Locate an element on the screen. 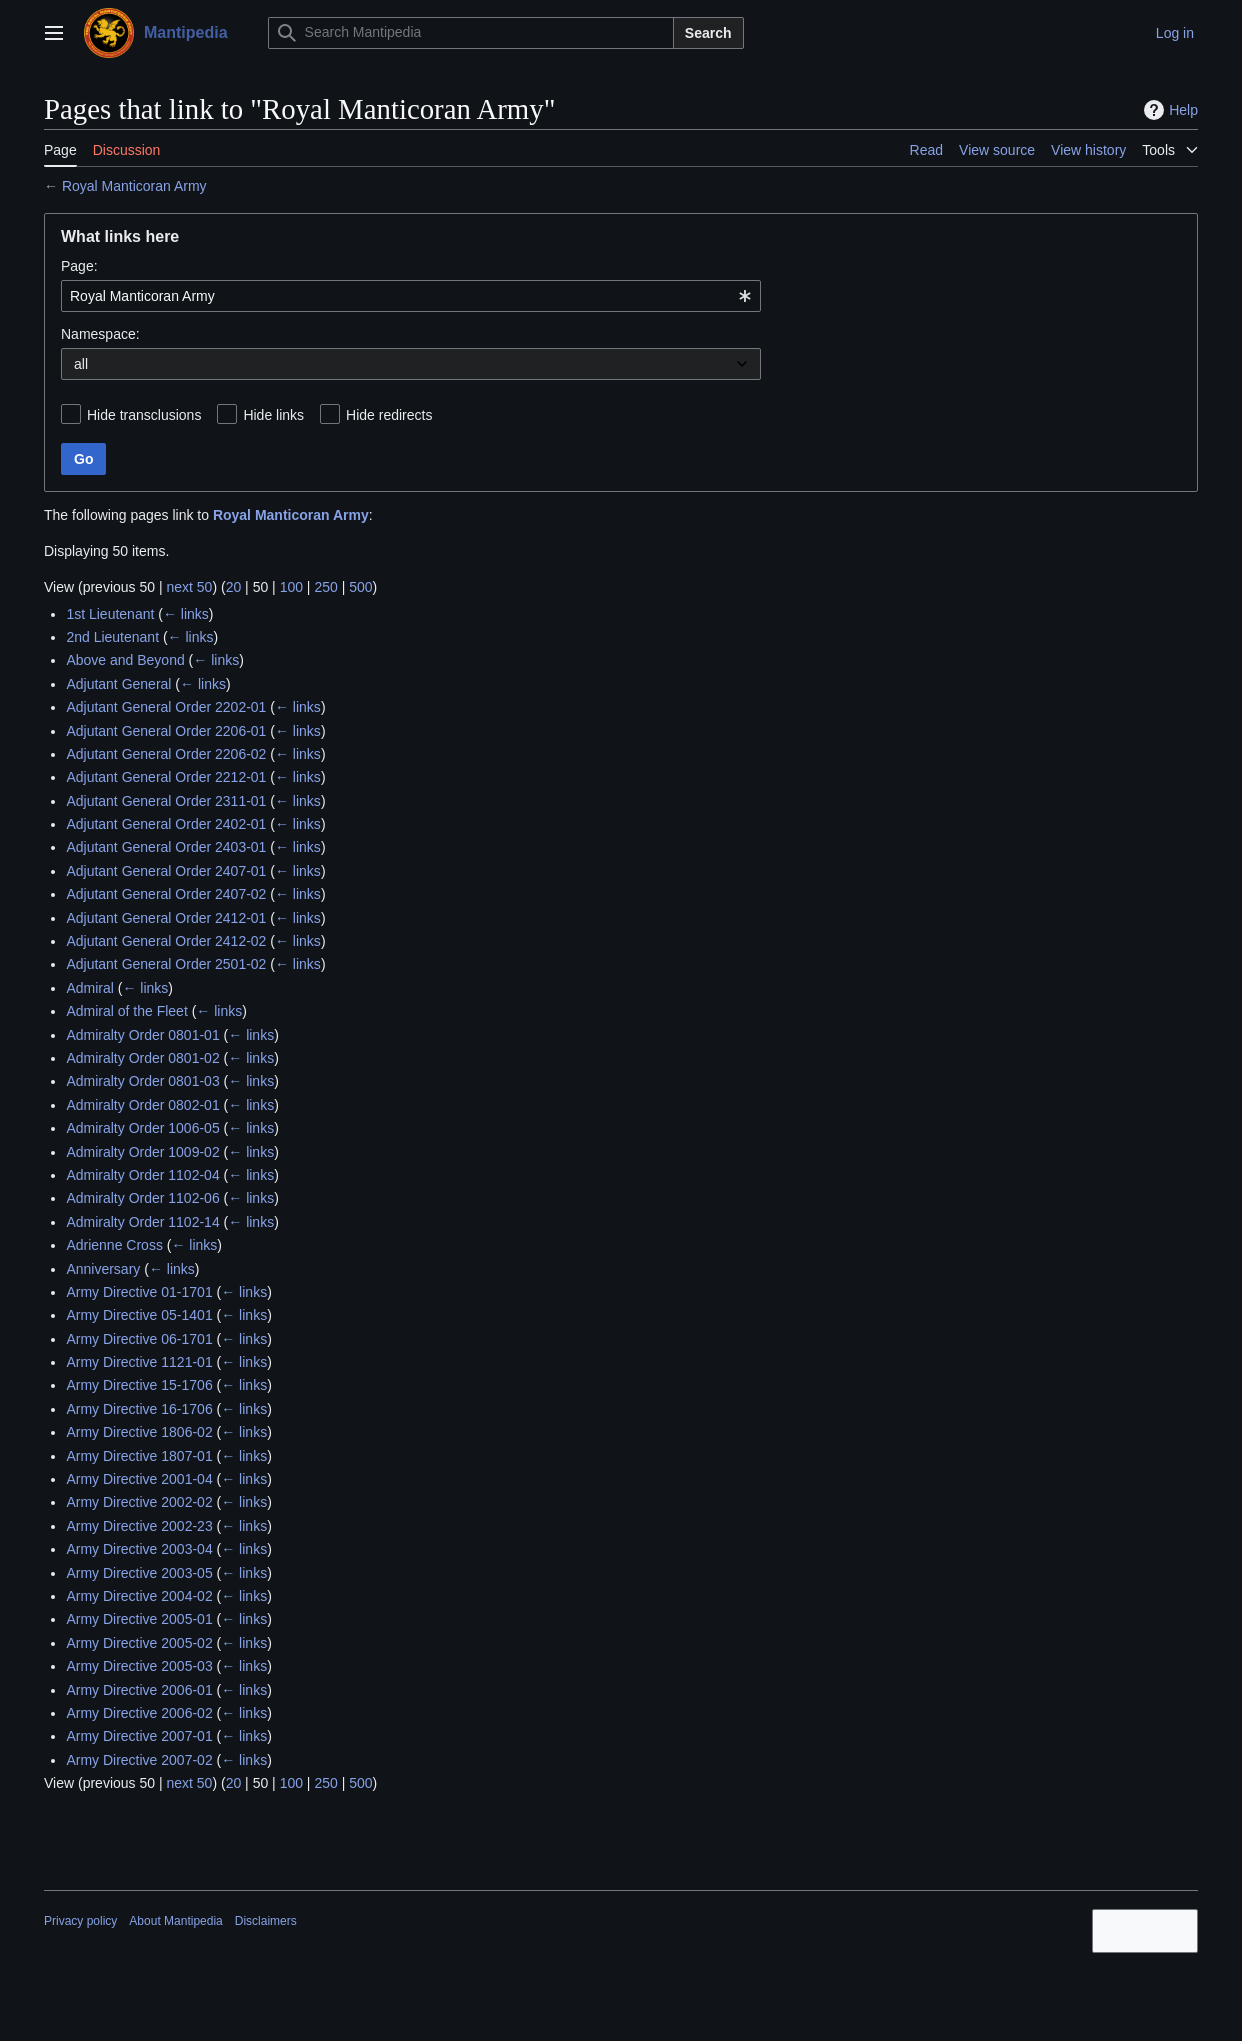 Image resolution: width=1242 pixels, height=2041 pixels. Army Directive 2001-04 is located at coordinates (139, 1479).